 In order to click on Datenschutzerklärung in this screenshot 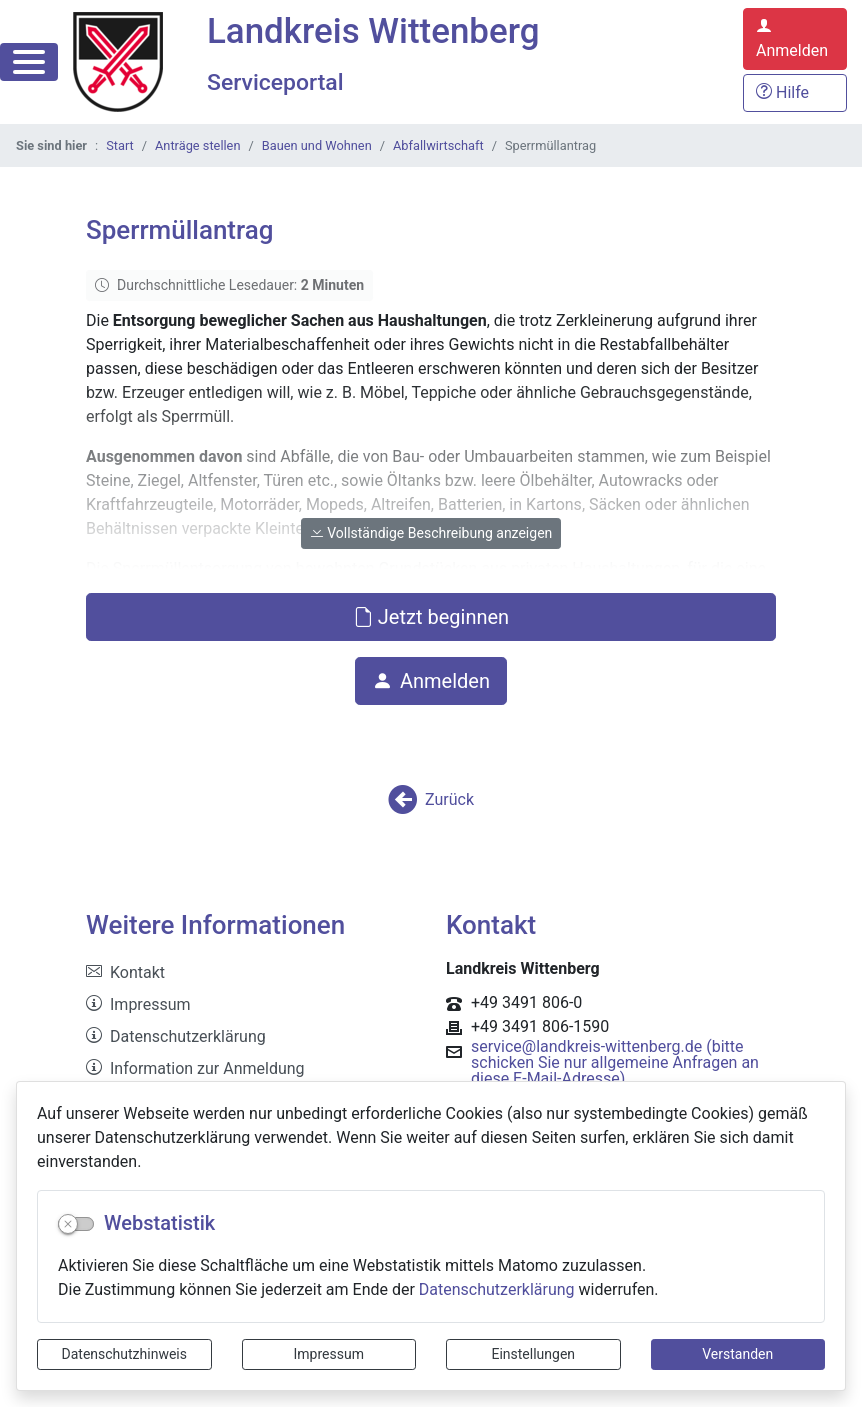, I will do `click(497, 1289)`.